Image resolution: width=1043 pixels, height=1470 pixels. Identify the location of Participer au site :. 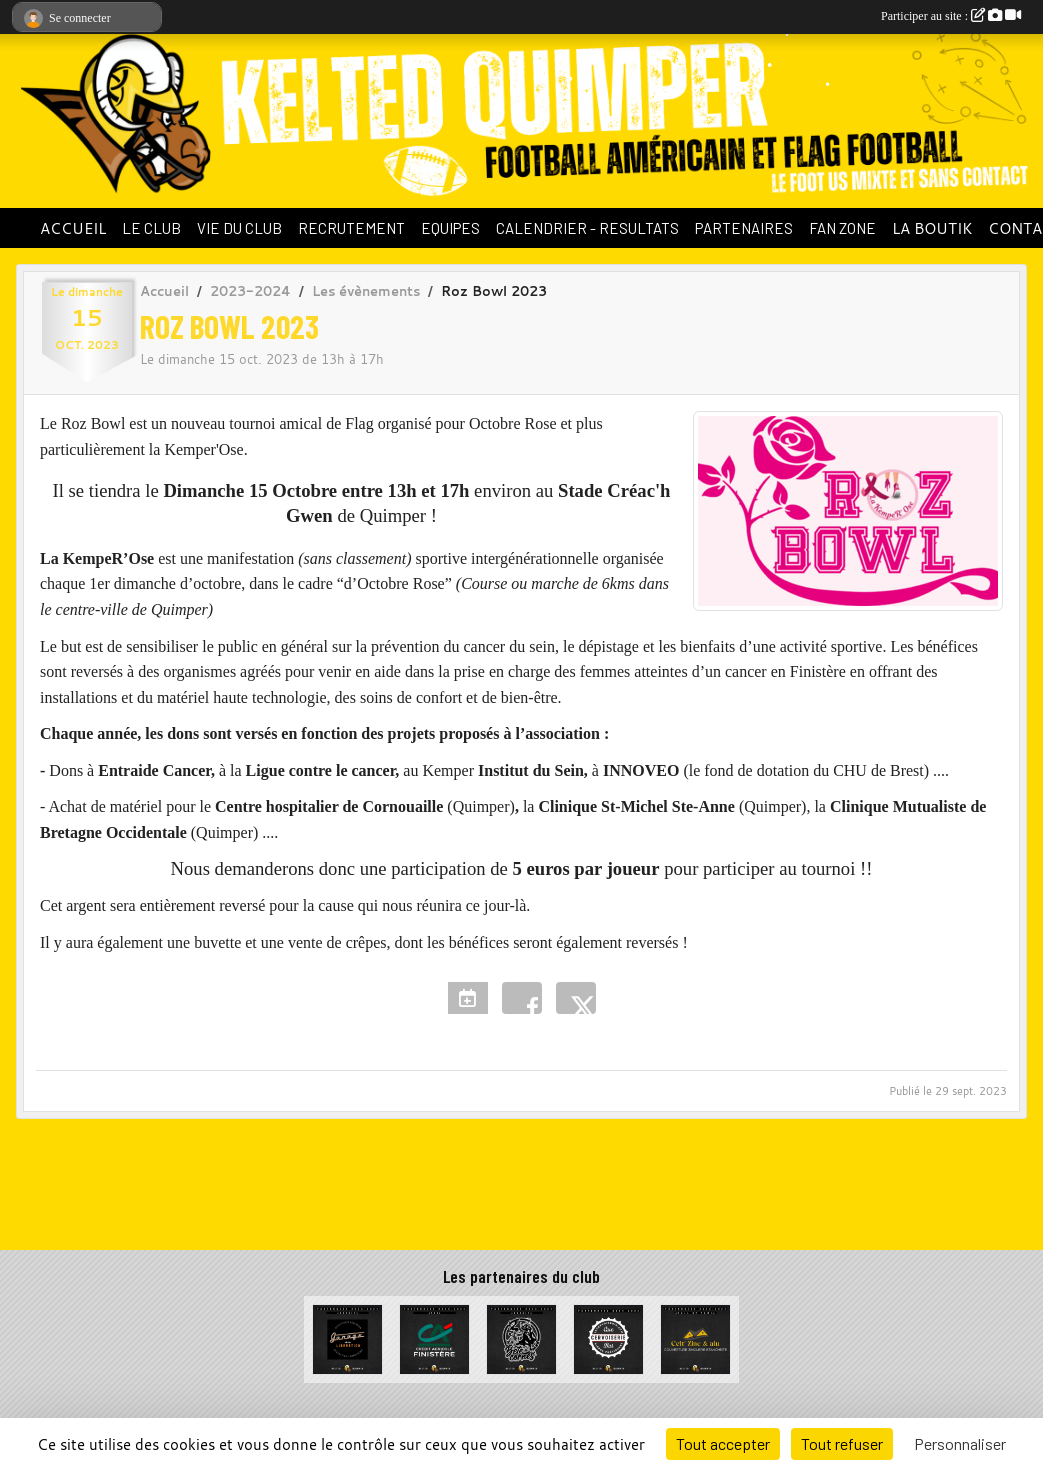
(951, 16).